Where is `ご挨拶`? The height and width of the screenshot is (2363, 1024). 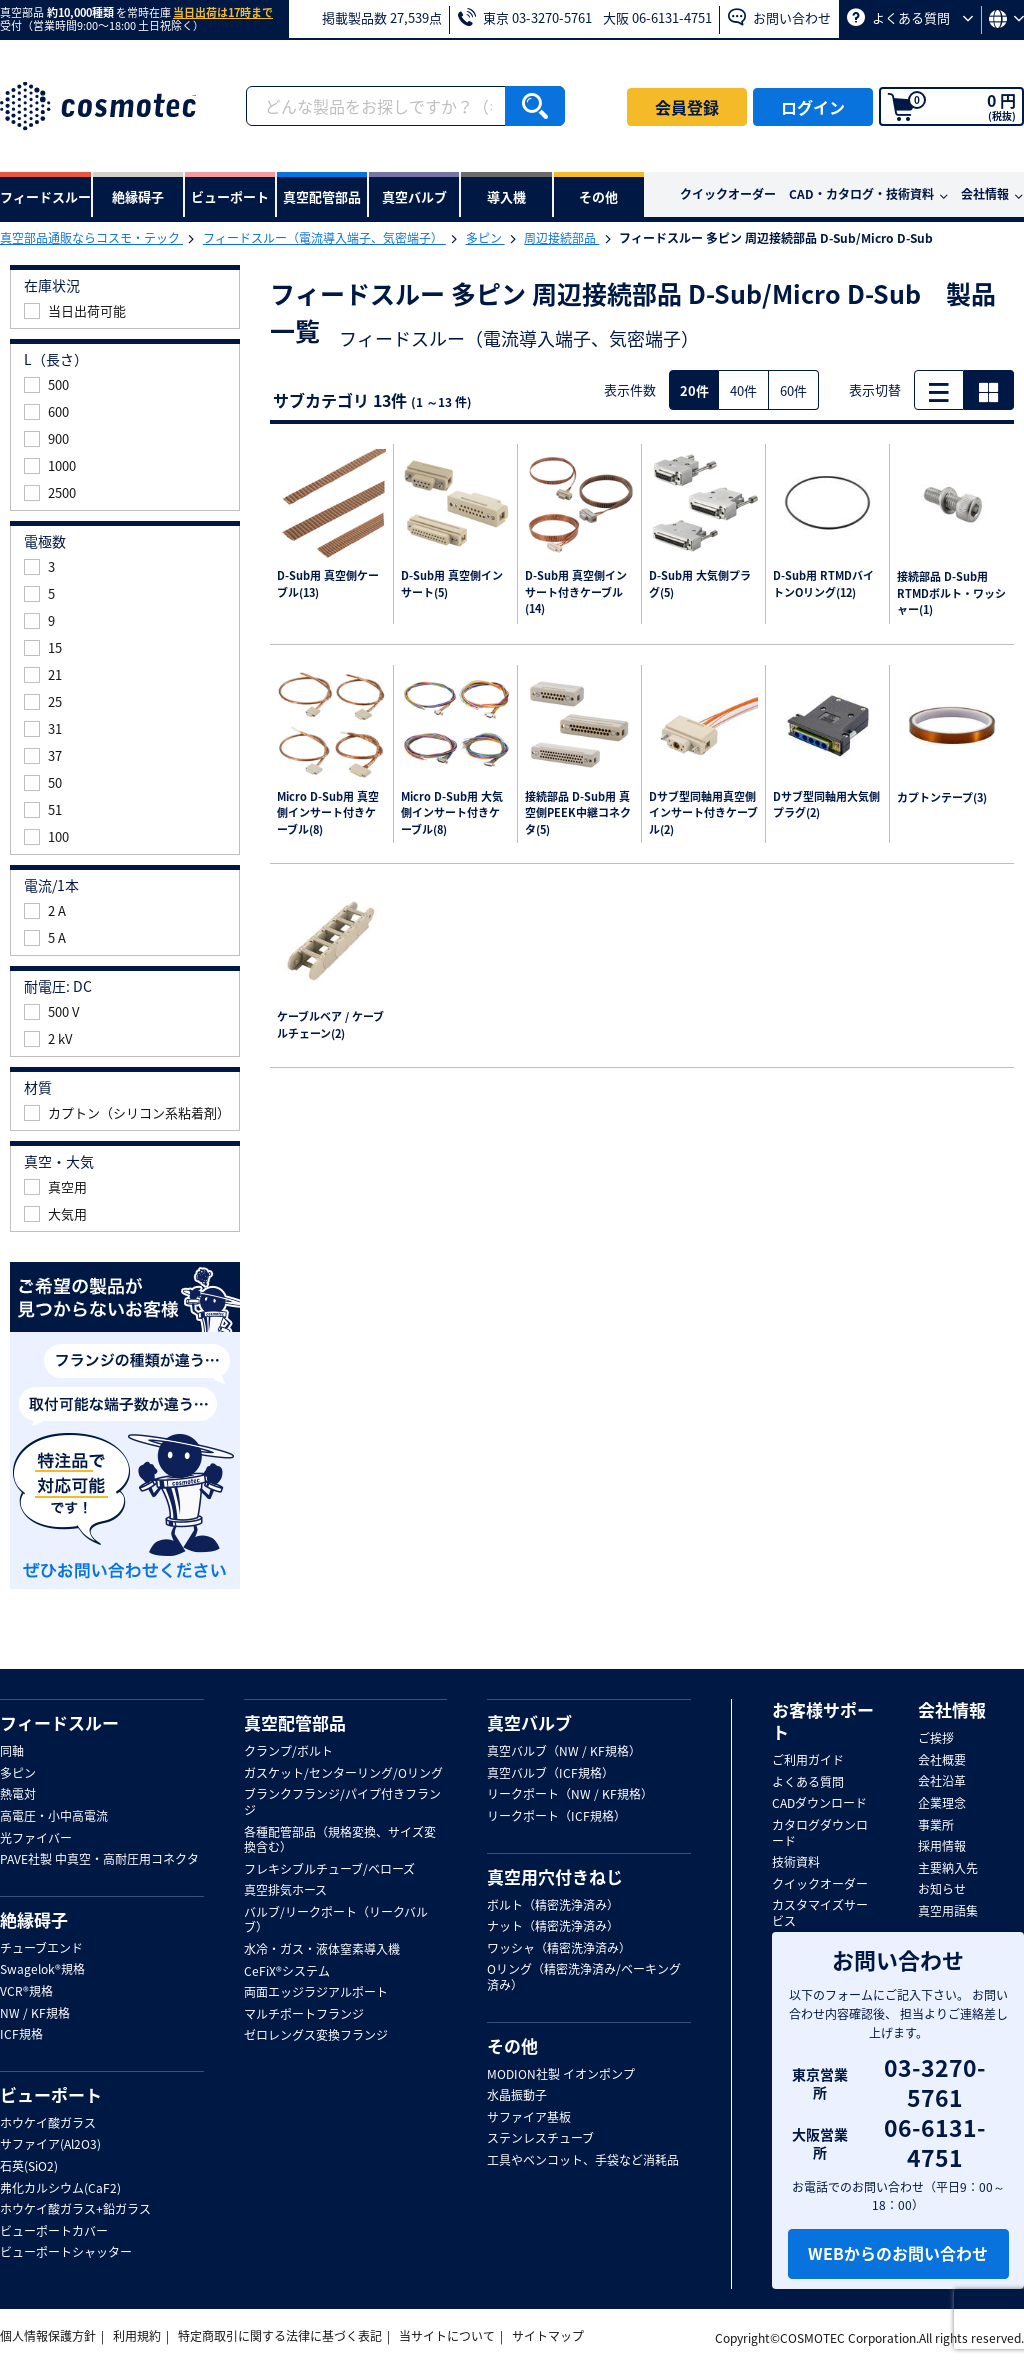 ご挨拶 is located at coordinates (936, 1739).